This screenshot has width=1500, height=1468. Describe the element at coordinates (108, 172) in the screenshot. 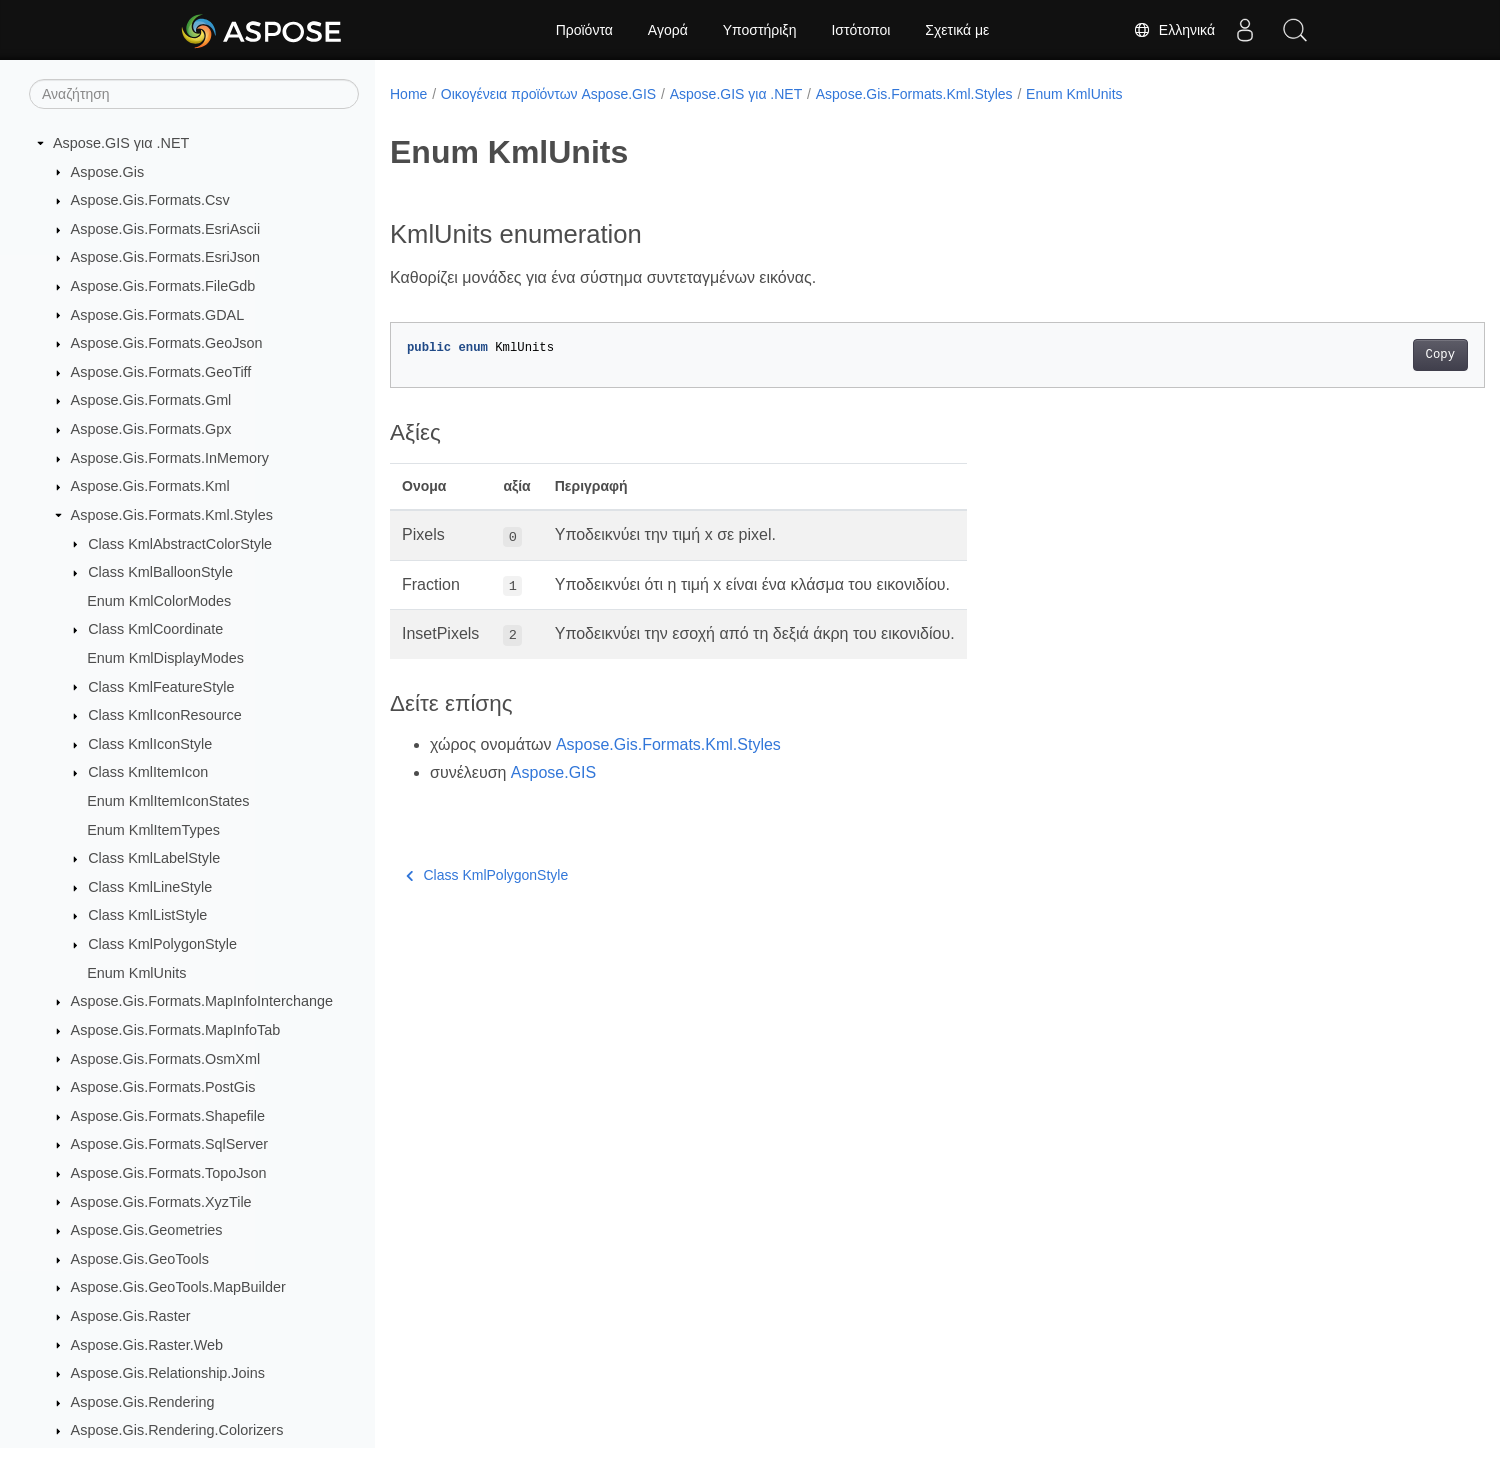

I see `Aspose.Gis` at that location.